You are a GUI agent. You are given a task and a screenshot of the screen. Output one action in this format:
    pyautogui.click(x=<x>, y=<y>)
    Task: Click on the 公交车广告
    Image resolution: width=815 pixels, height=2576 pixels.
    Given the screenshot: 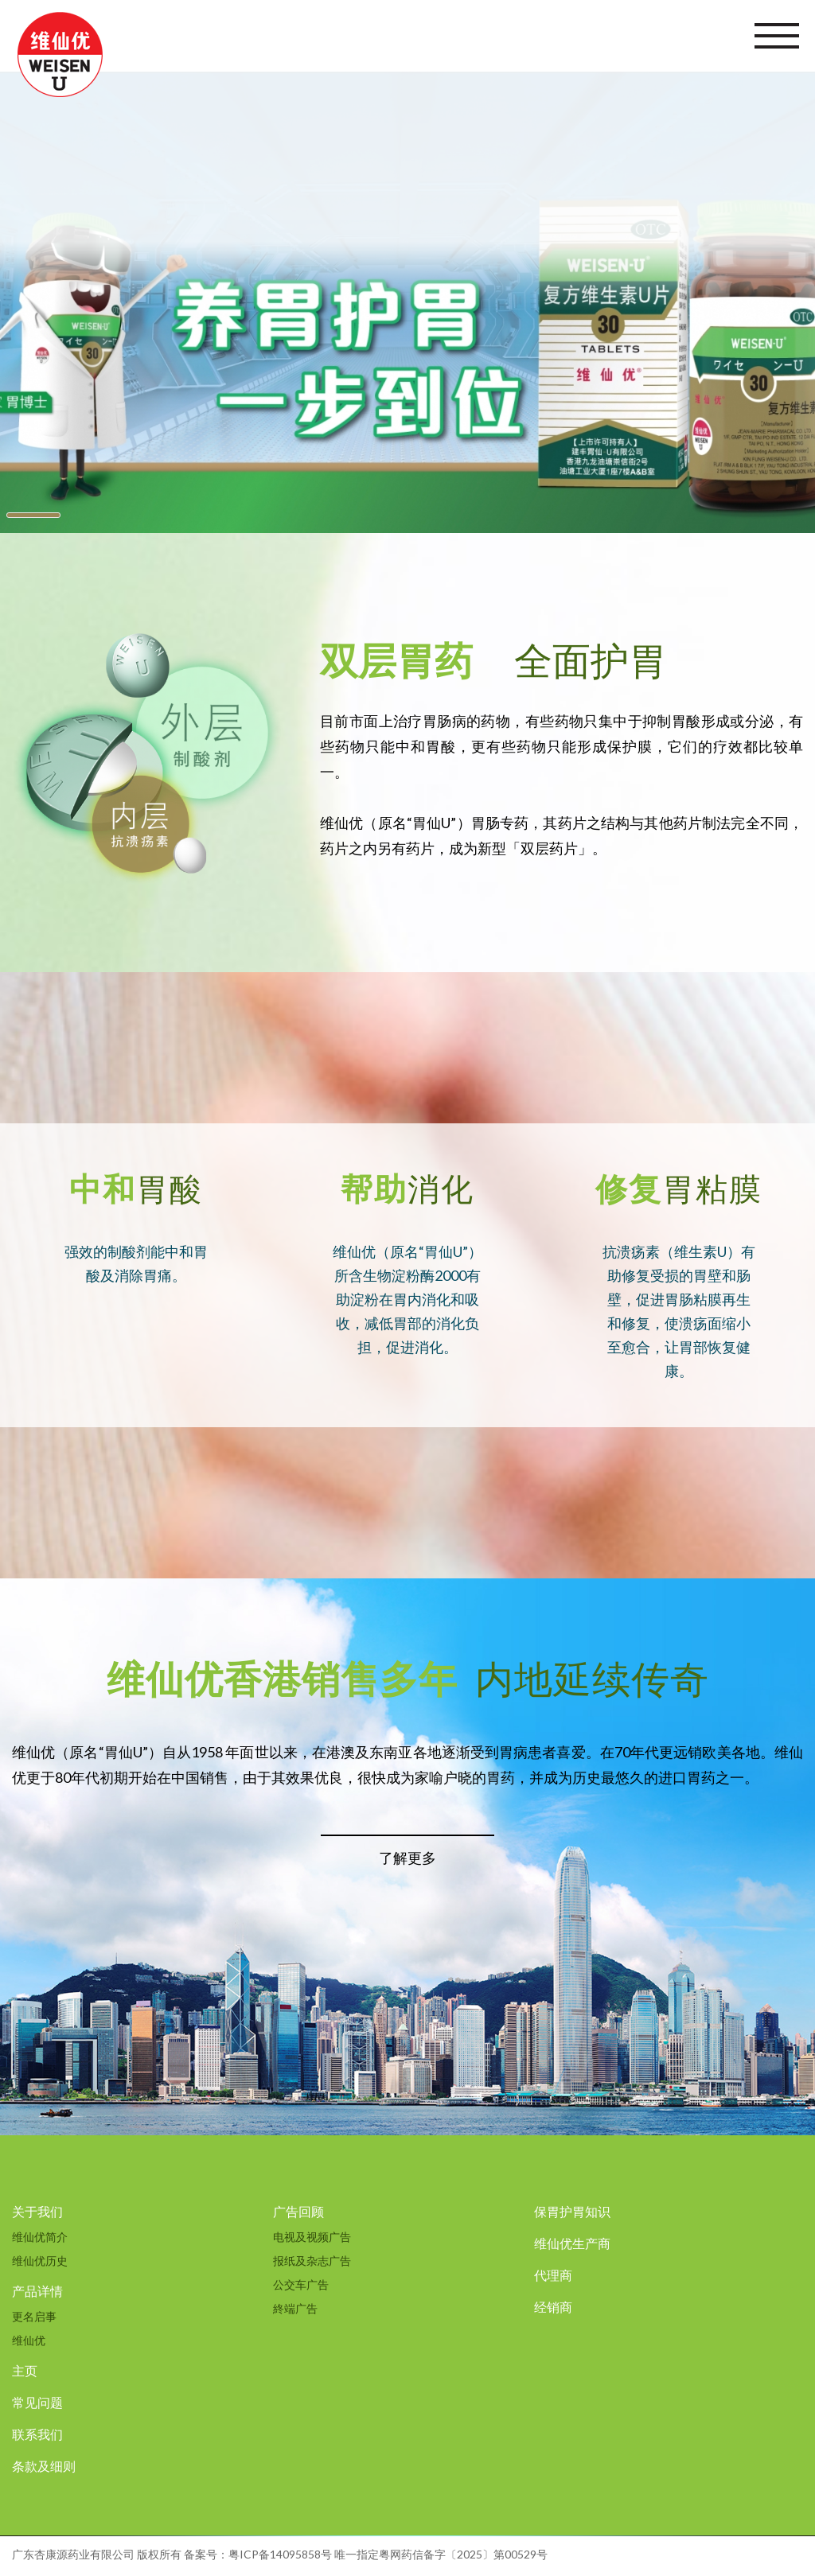 What is the action you would take?
    pyautogui.click(x=301, y=2284)
    